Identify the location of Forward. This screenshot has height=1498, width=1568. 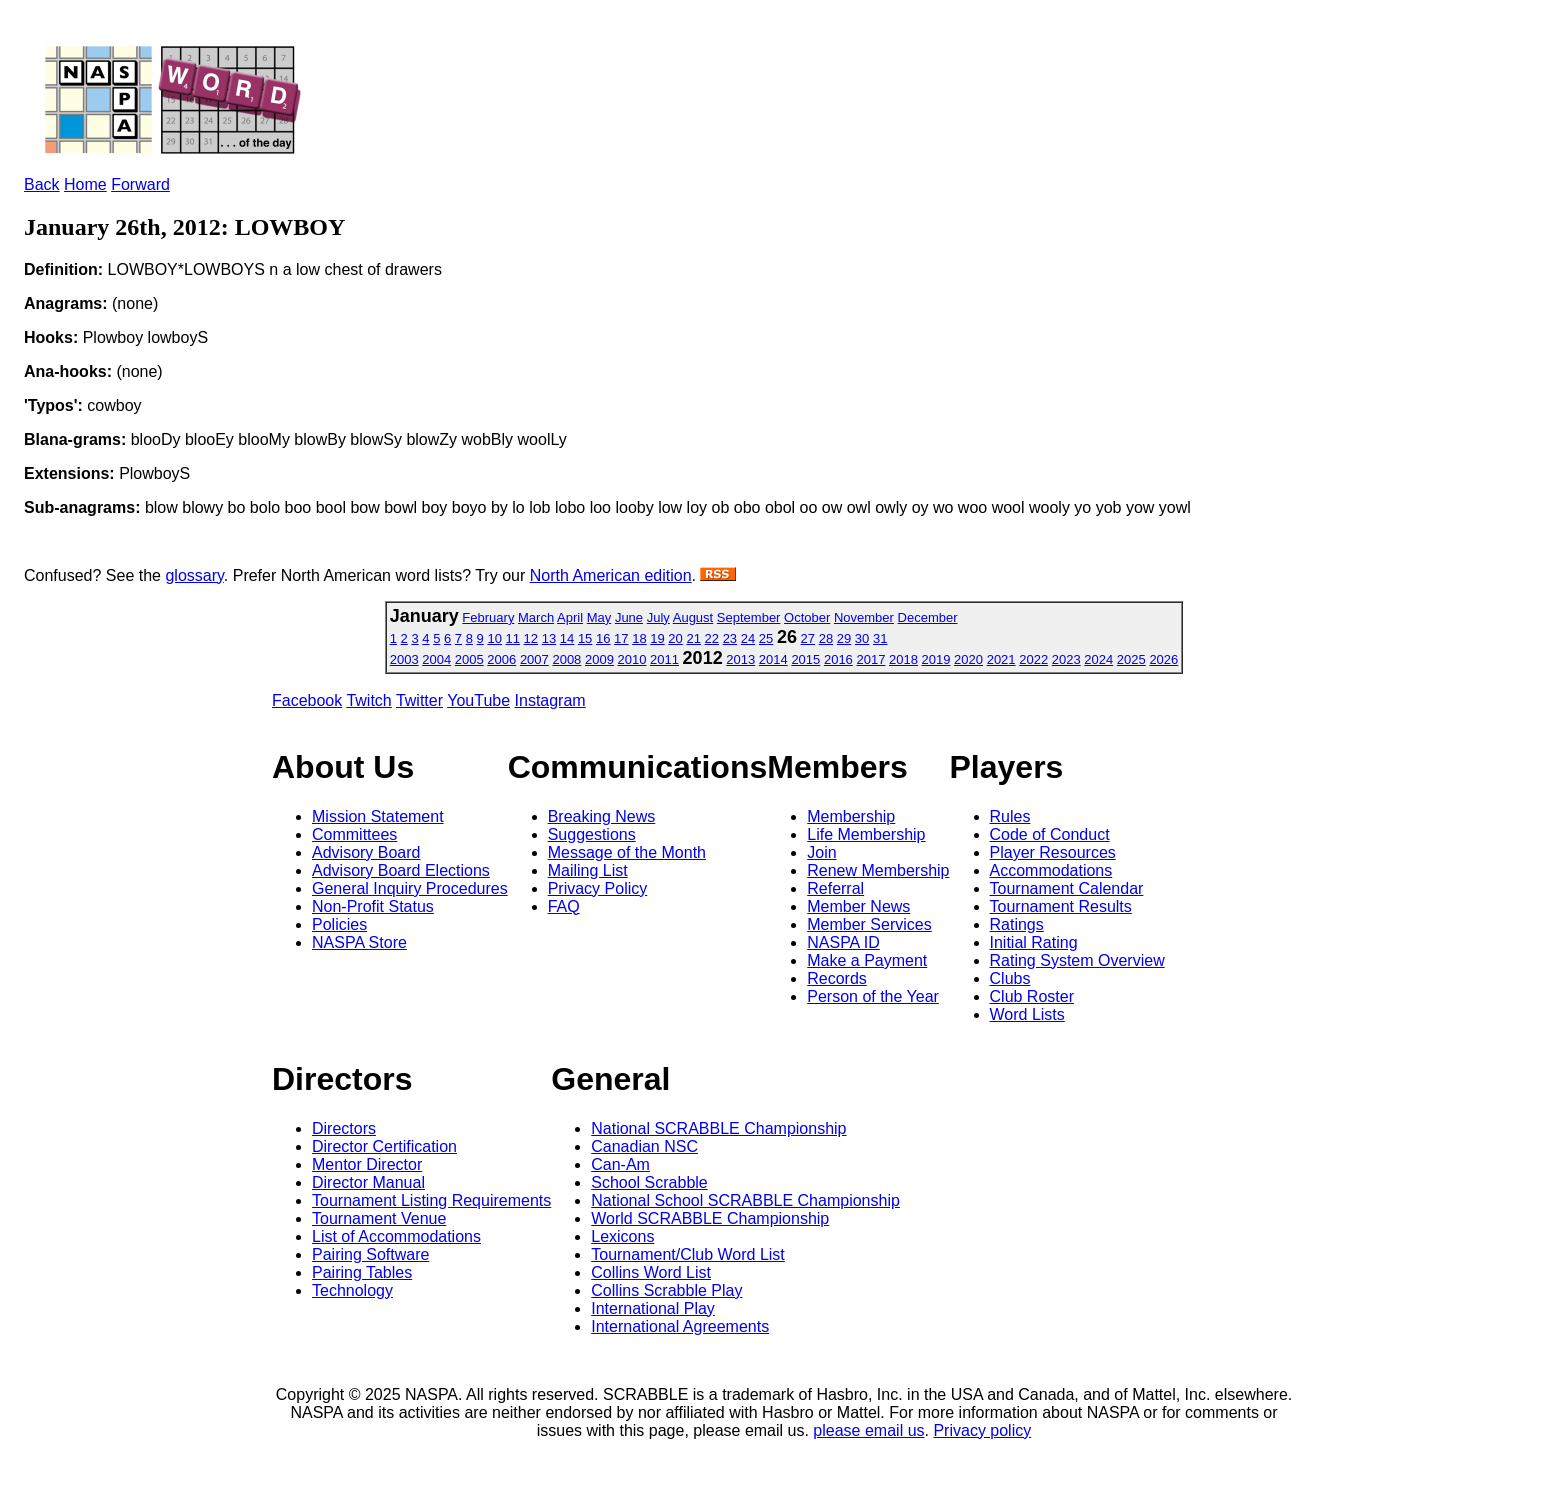
(140, 184).